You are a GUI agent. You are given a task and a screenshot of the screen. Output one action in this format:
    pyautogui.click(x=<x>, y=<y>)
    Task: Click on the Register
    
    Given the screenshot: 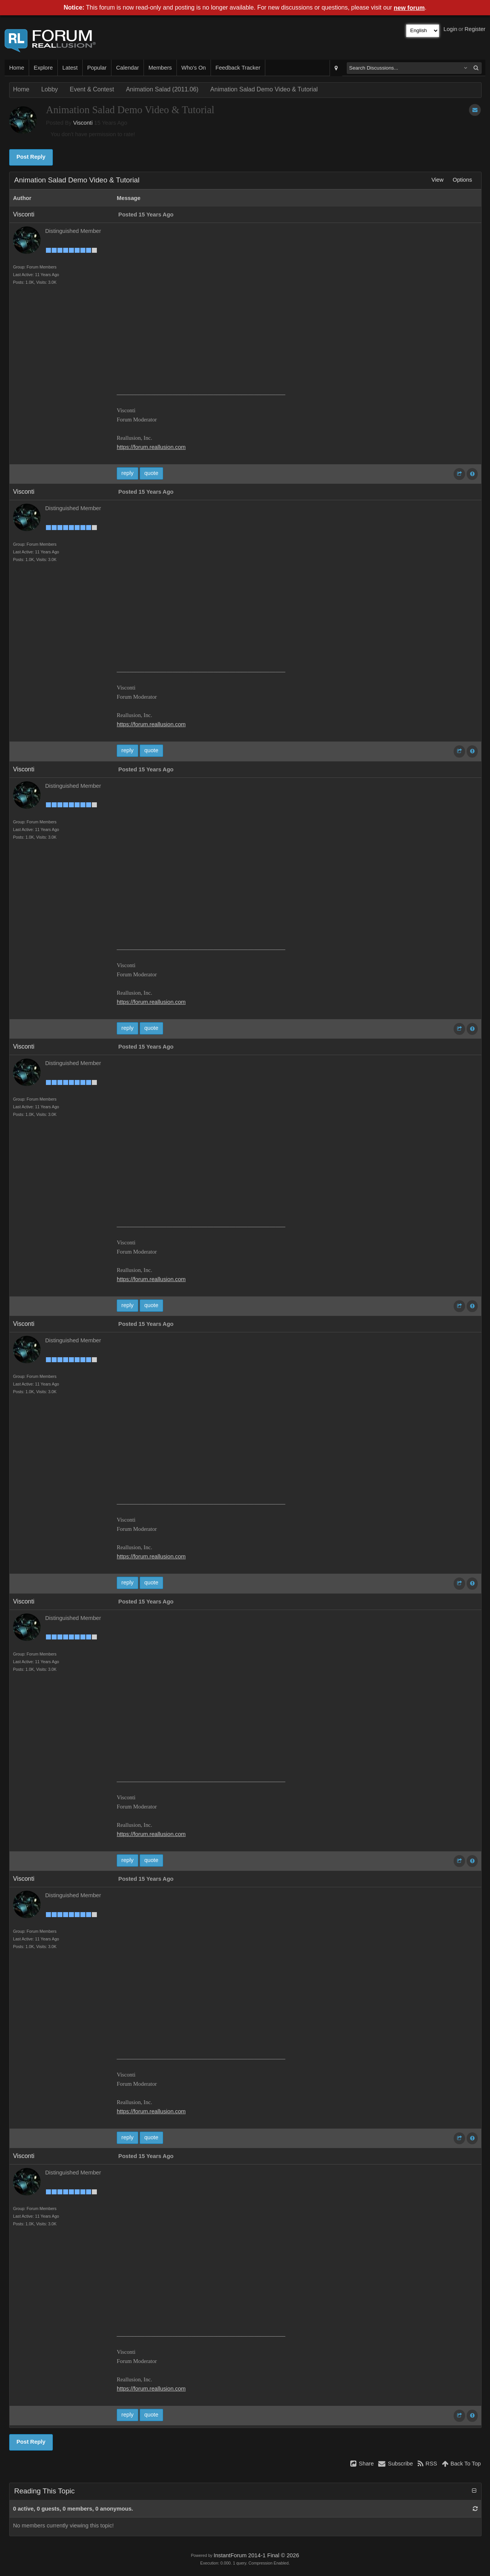 What is the action you would take?
    pyautogui.click(x=474, y=29)
    